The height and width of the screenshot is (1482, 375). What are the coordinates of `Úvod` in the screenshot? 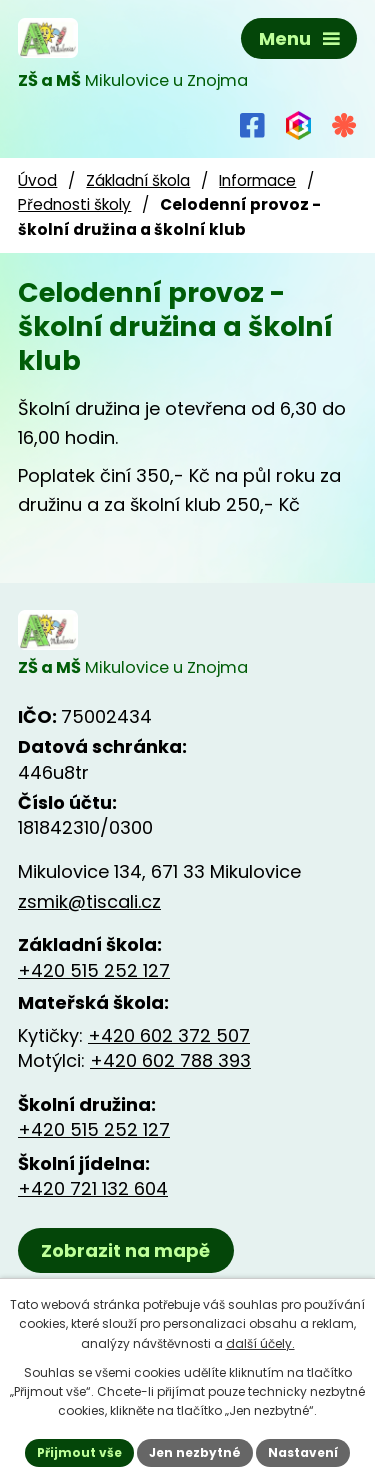 It's located at (37, 180).